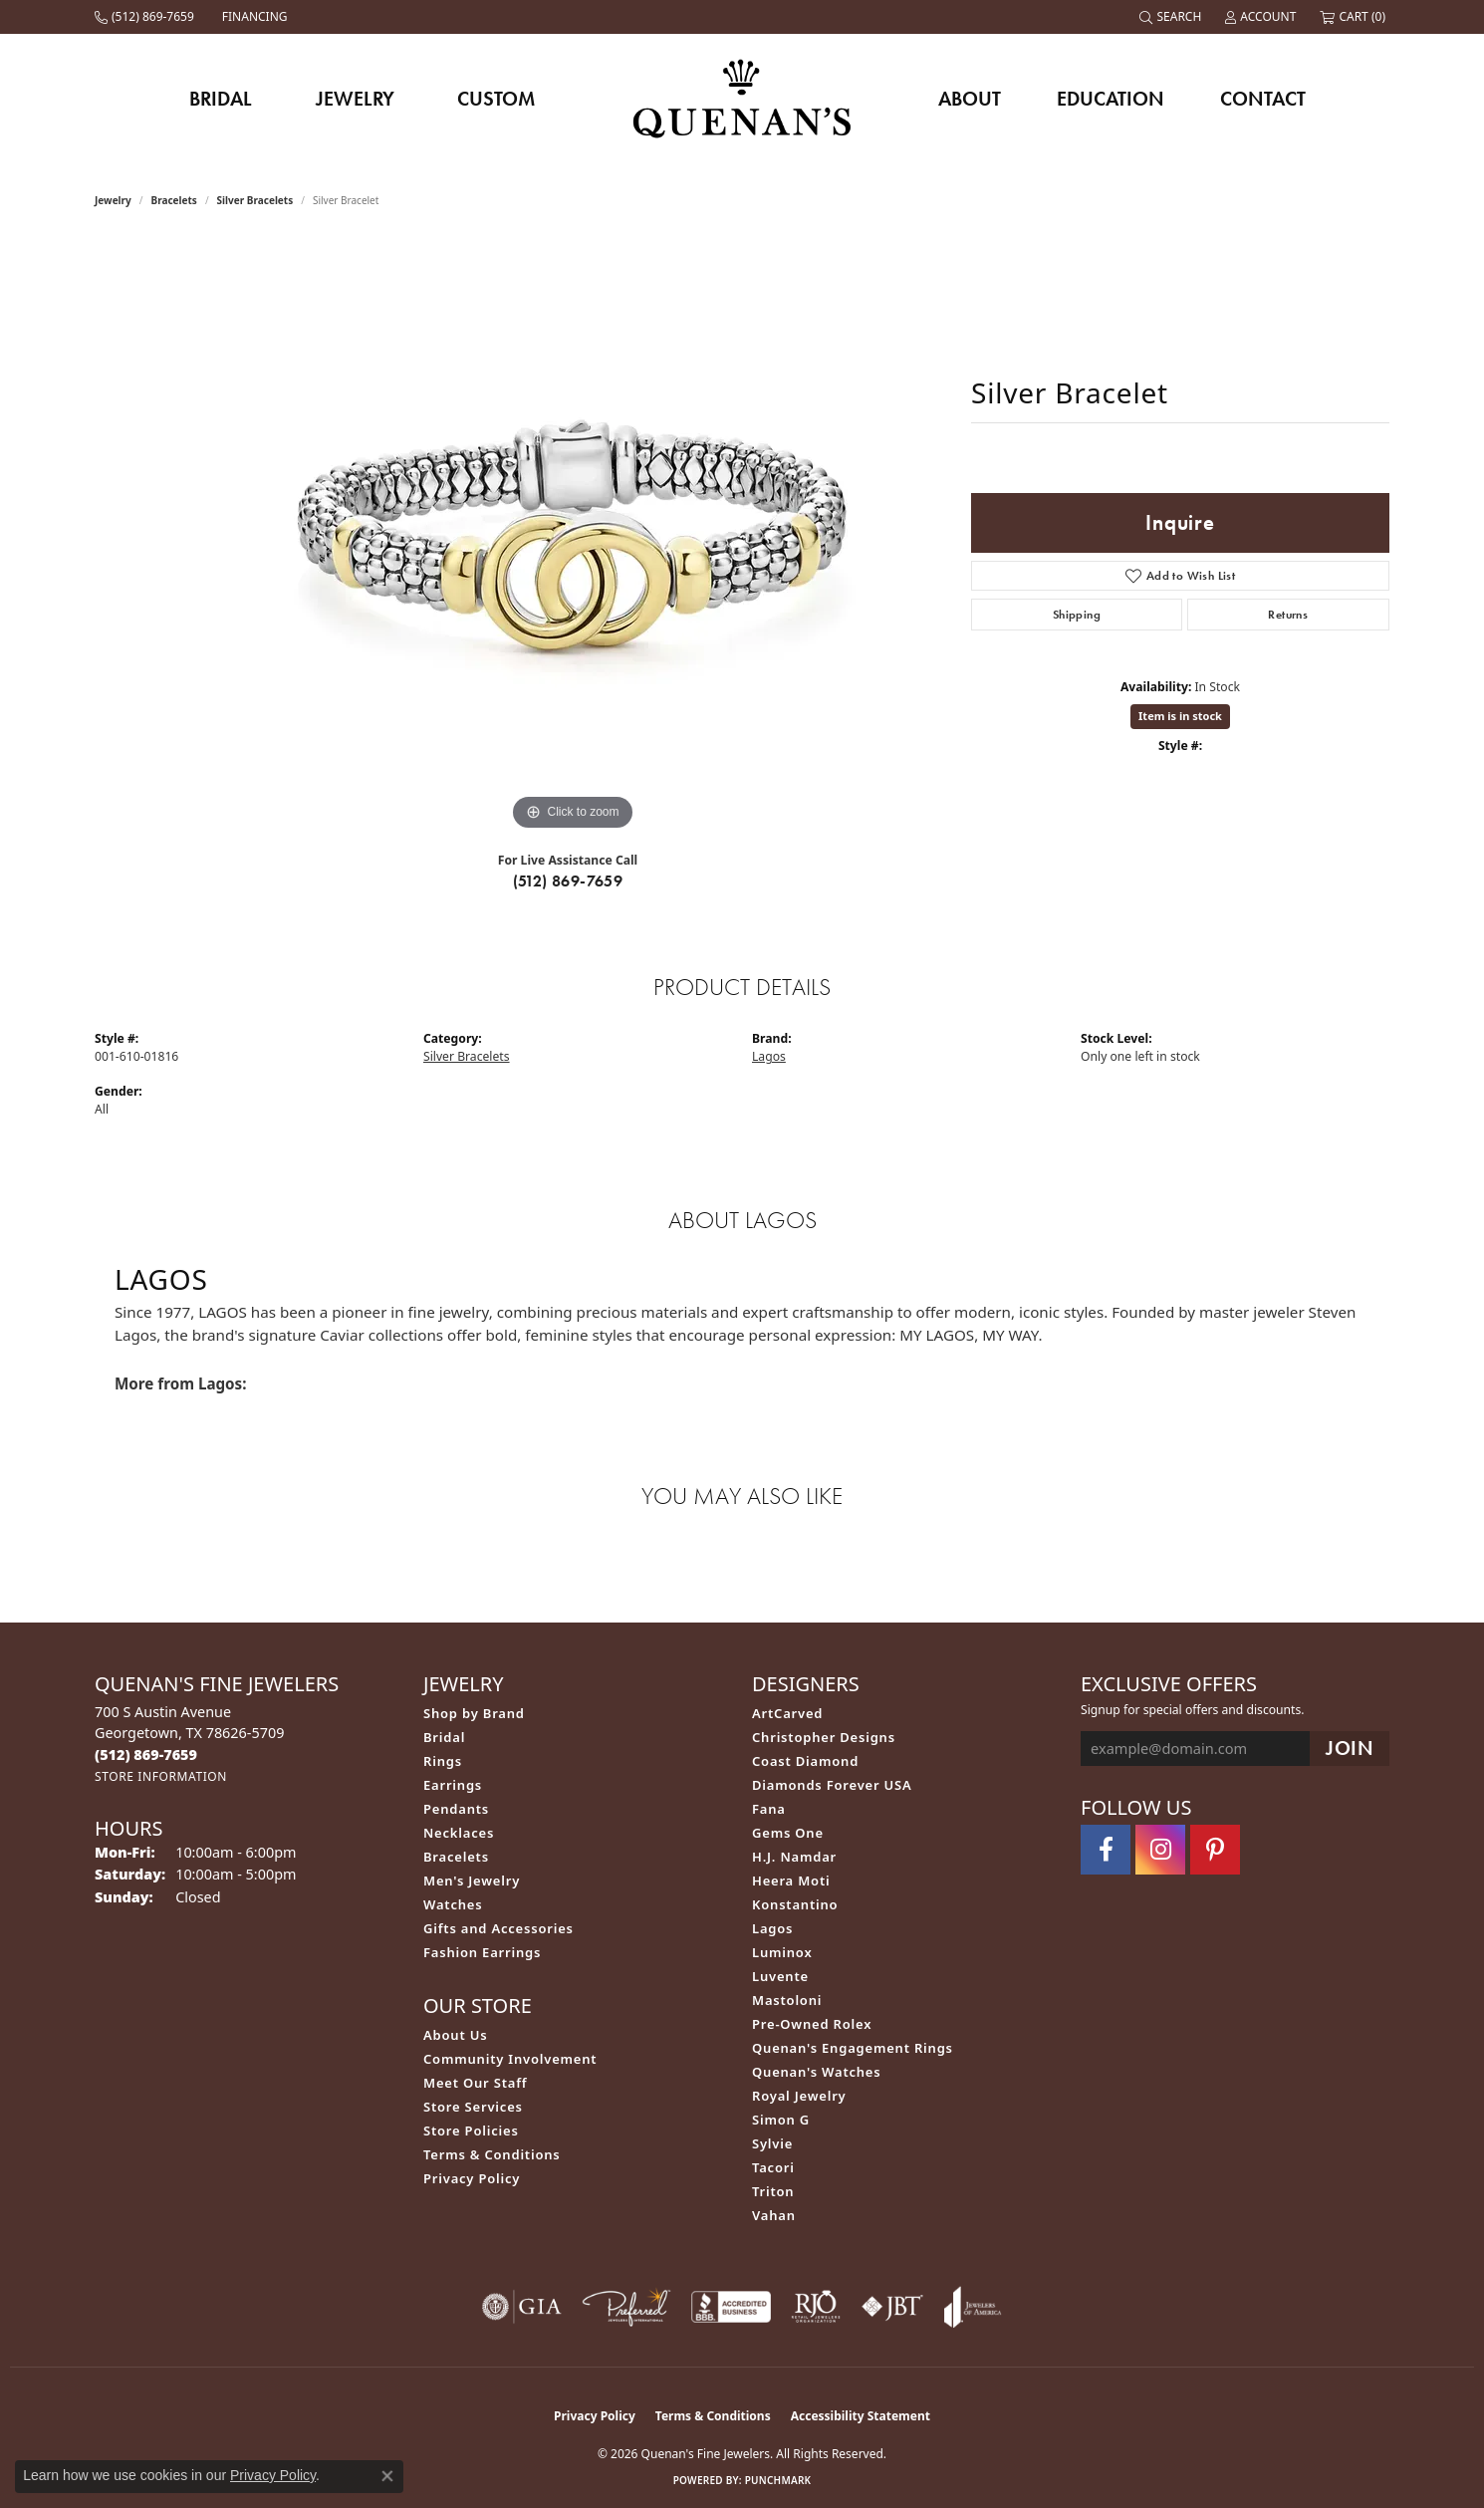  Describe the element at coordinates (892, 2307) in the screenshot. I see `[Visit the jbt website]` at that location.